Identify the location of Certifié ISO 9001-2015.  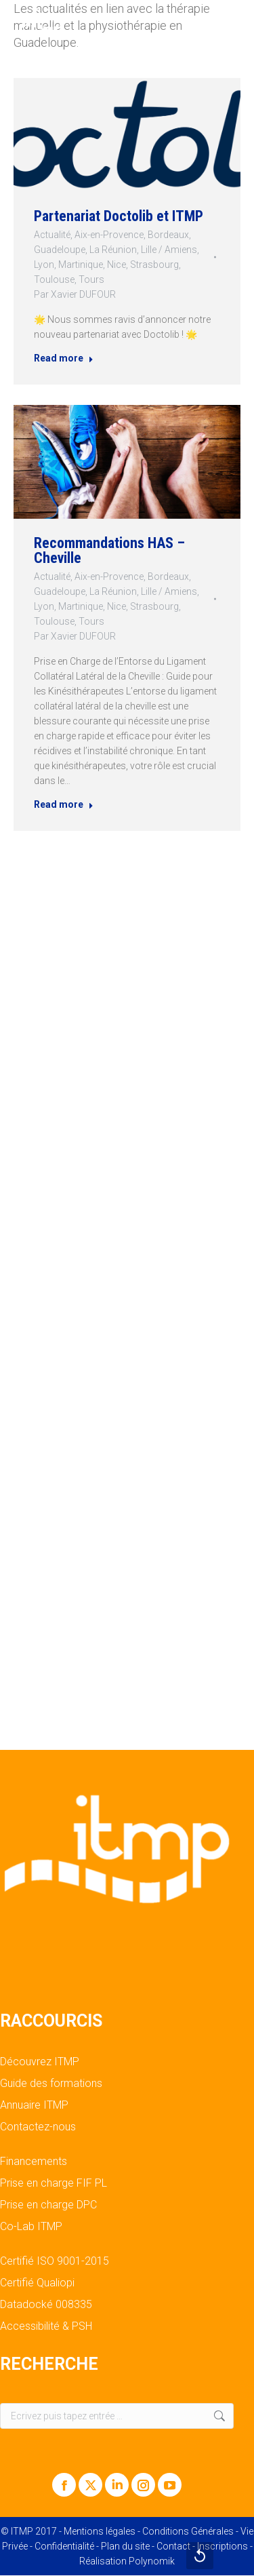
(54, 2261).